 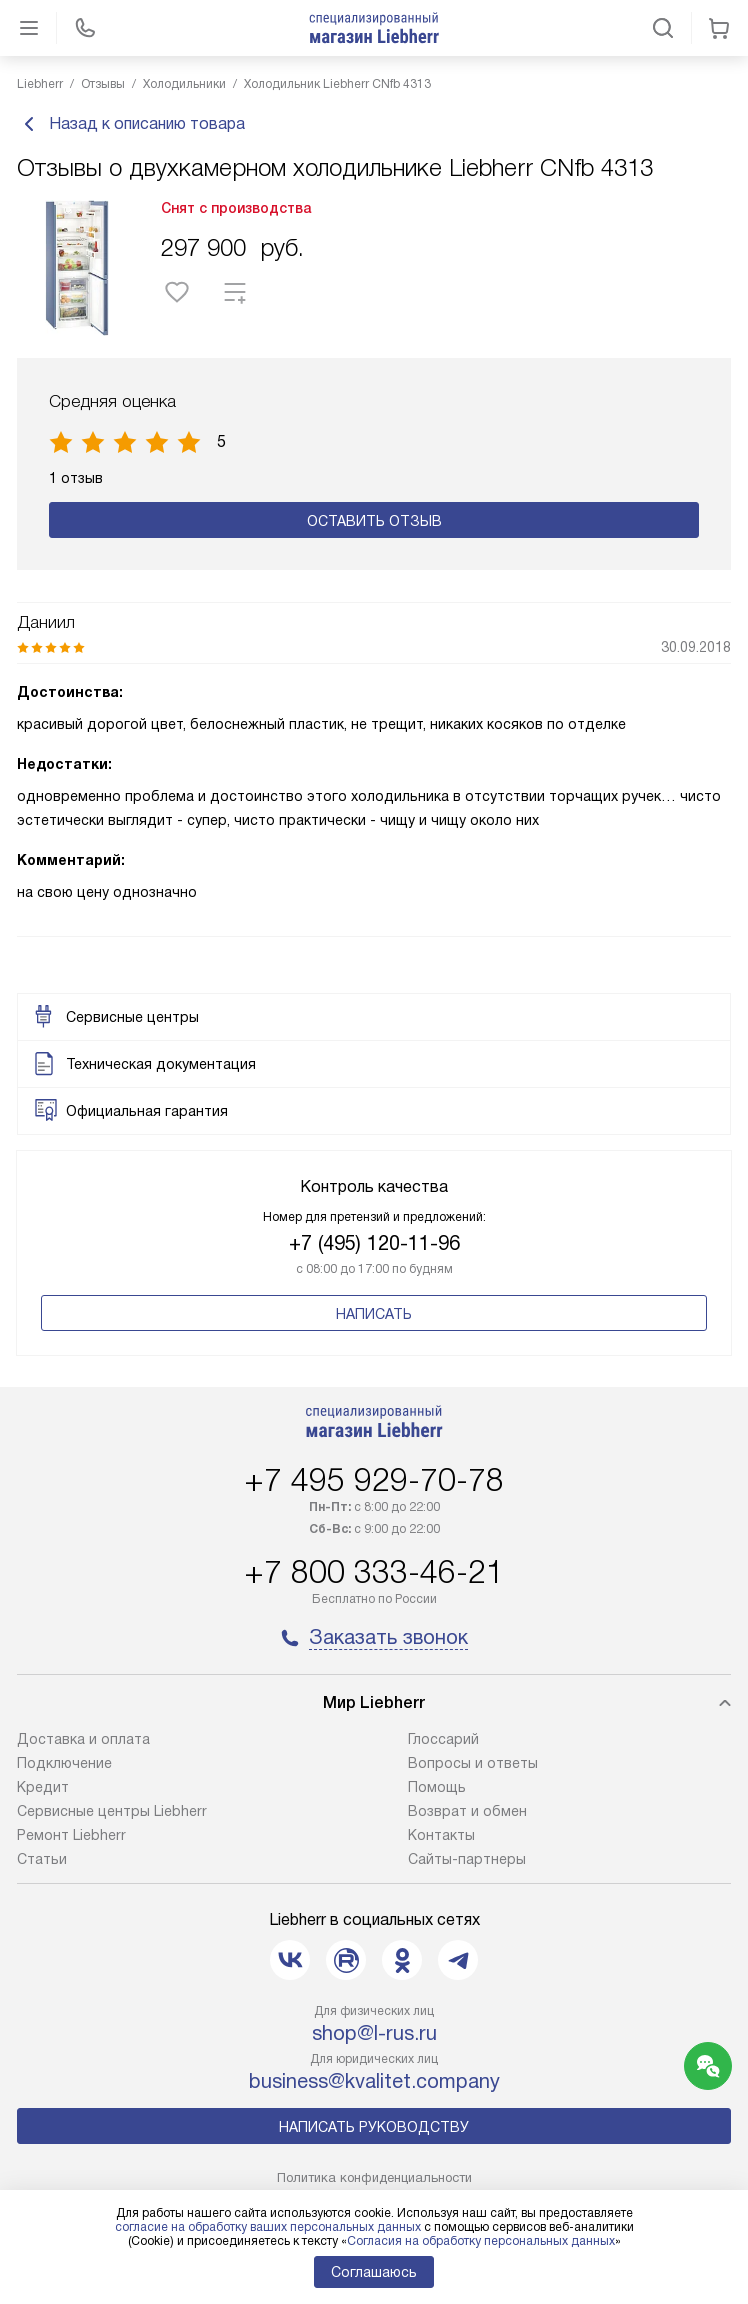 I want to click on Написать, so click(x=374, y=1314).